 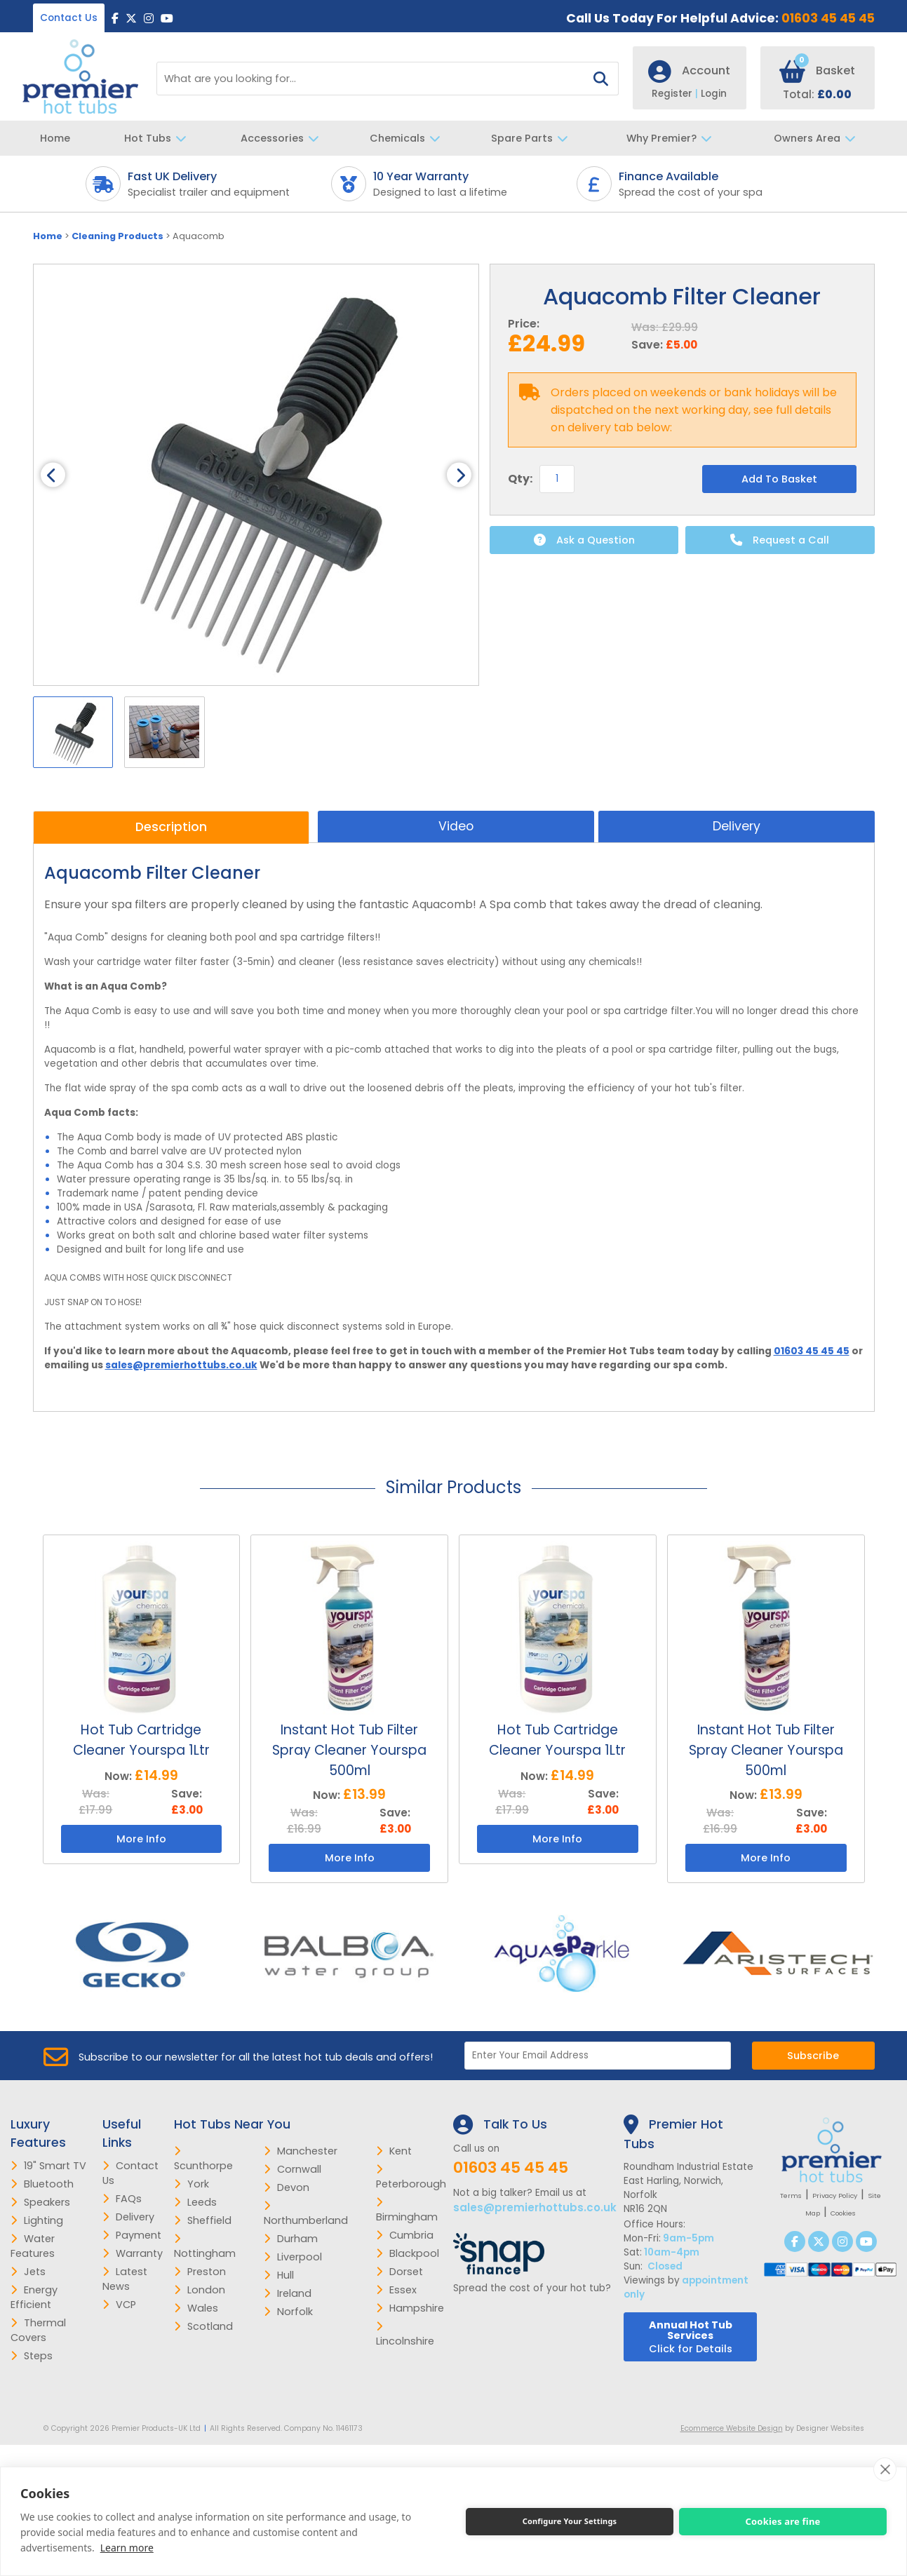 What do you see at coordinates (828, 18) in the screenshot?
I see `01603 45 45 45` at bounding box center [828, 18].